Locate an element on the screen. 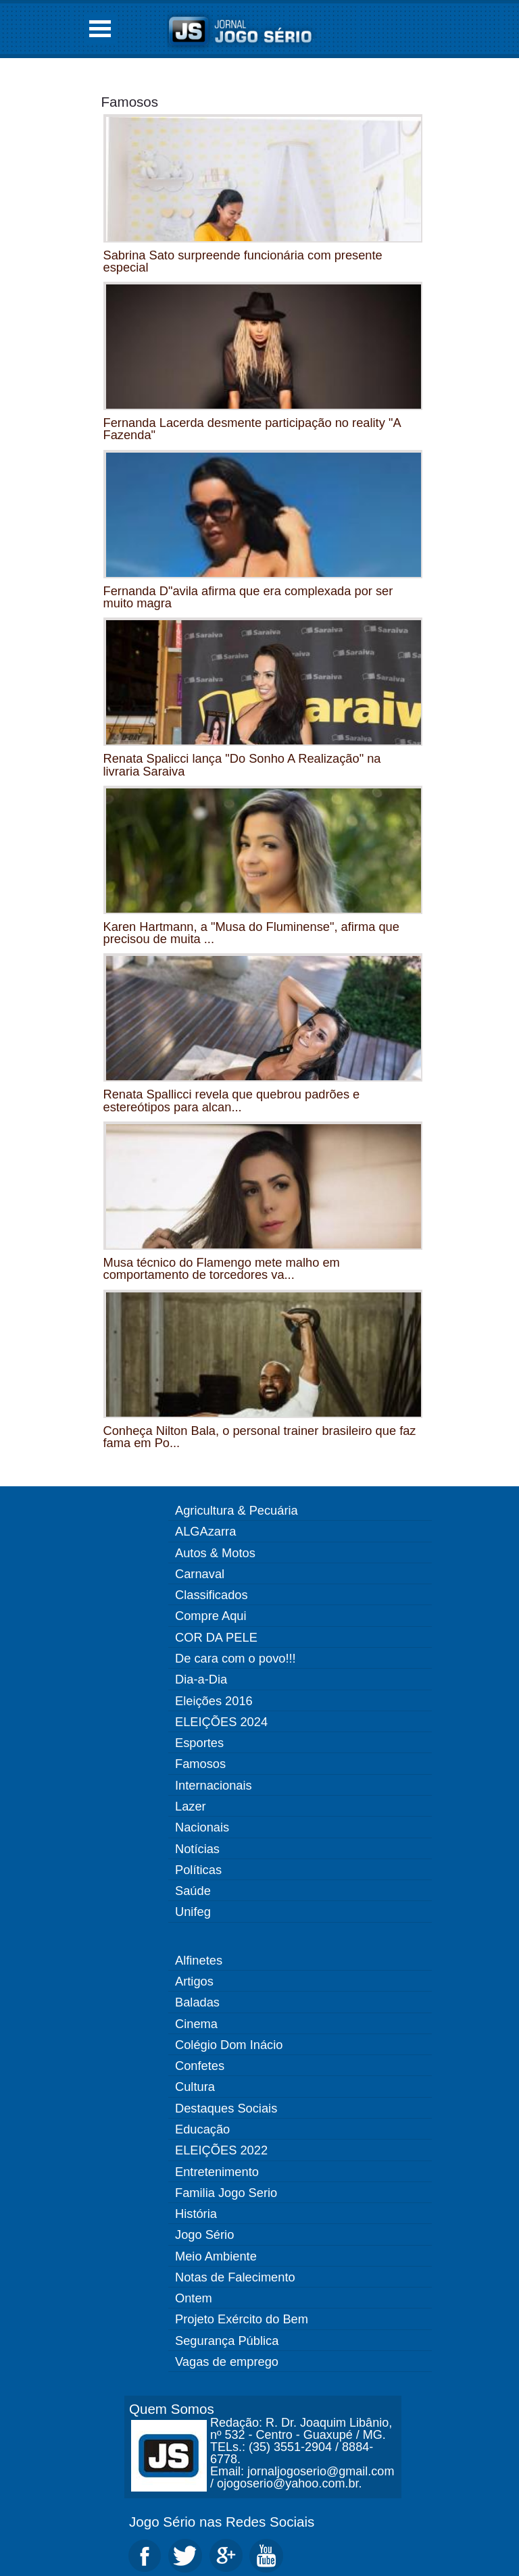 The image size is (519, 2576). Famosos is located at coordinates (130, 101).